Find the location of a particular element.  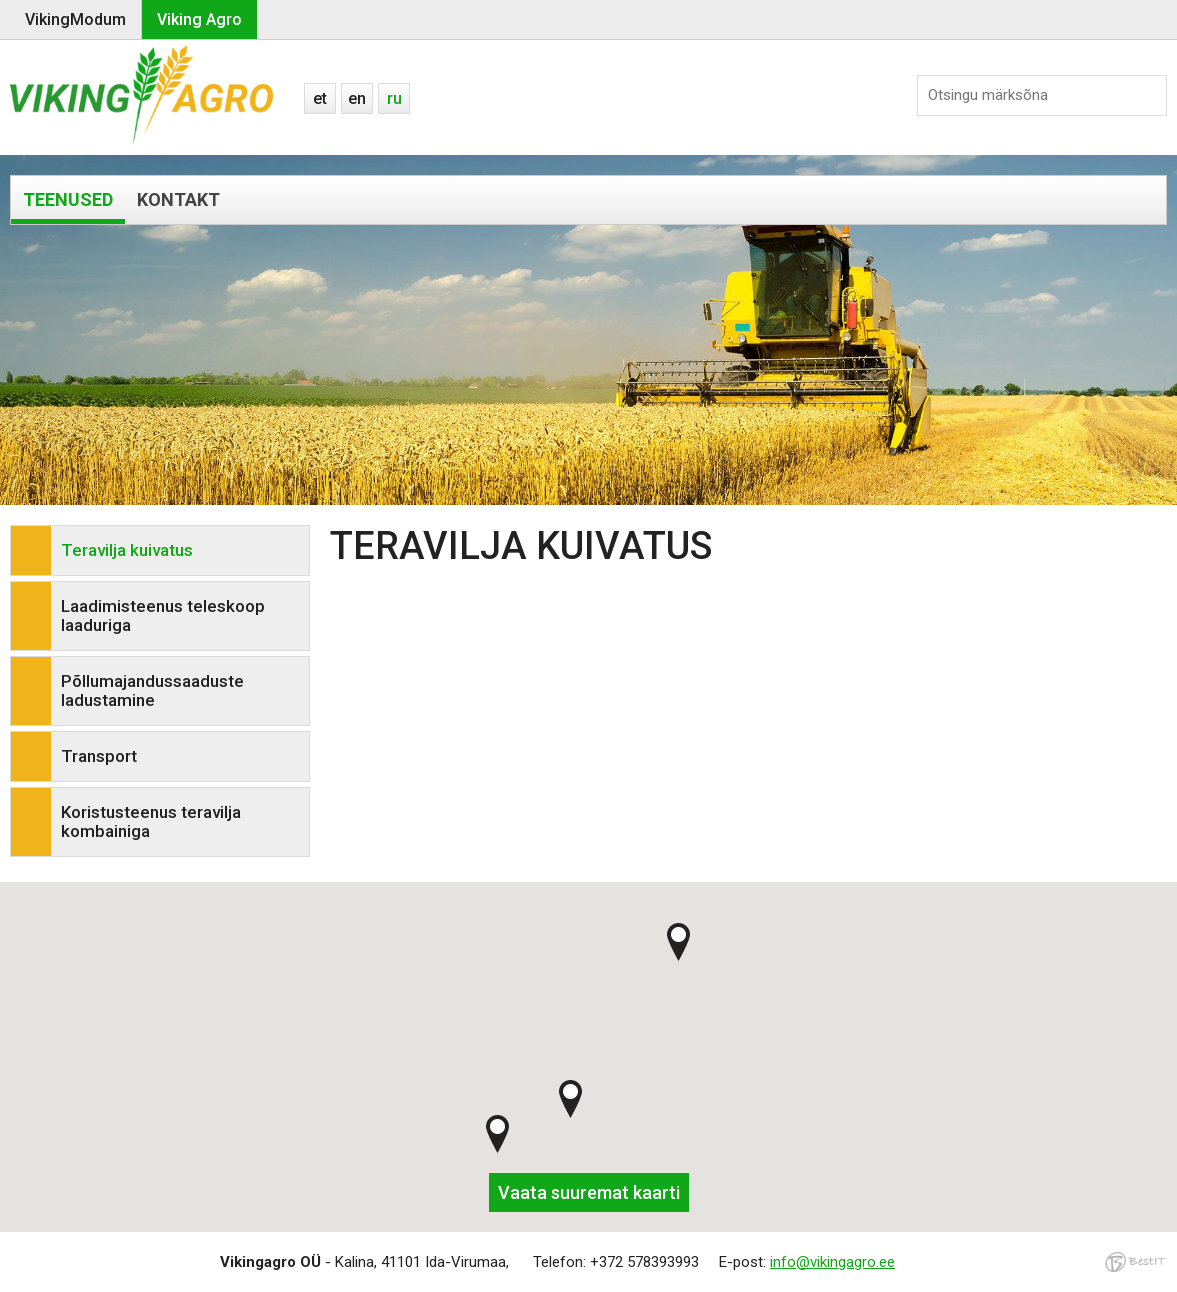

ru is located at coordinates (394, 98).